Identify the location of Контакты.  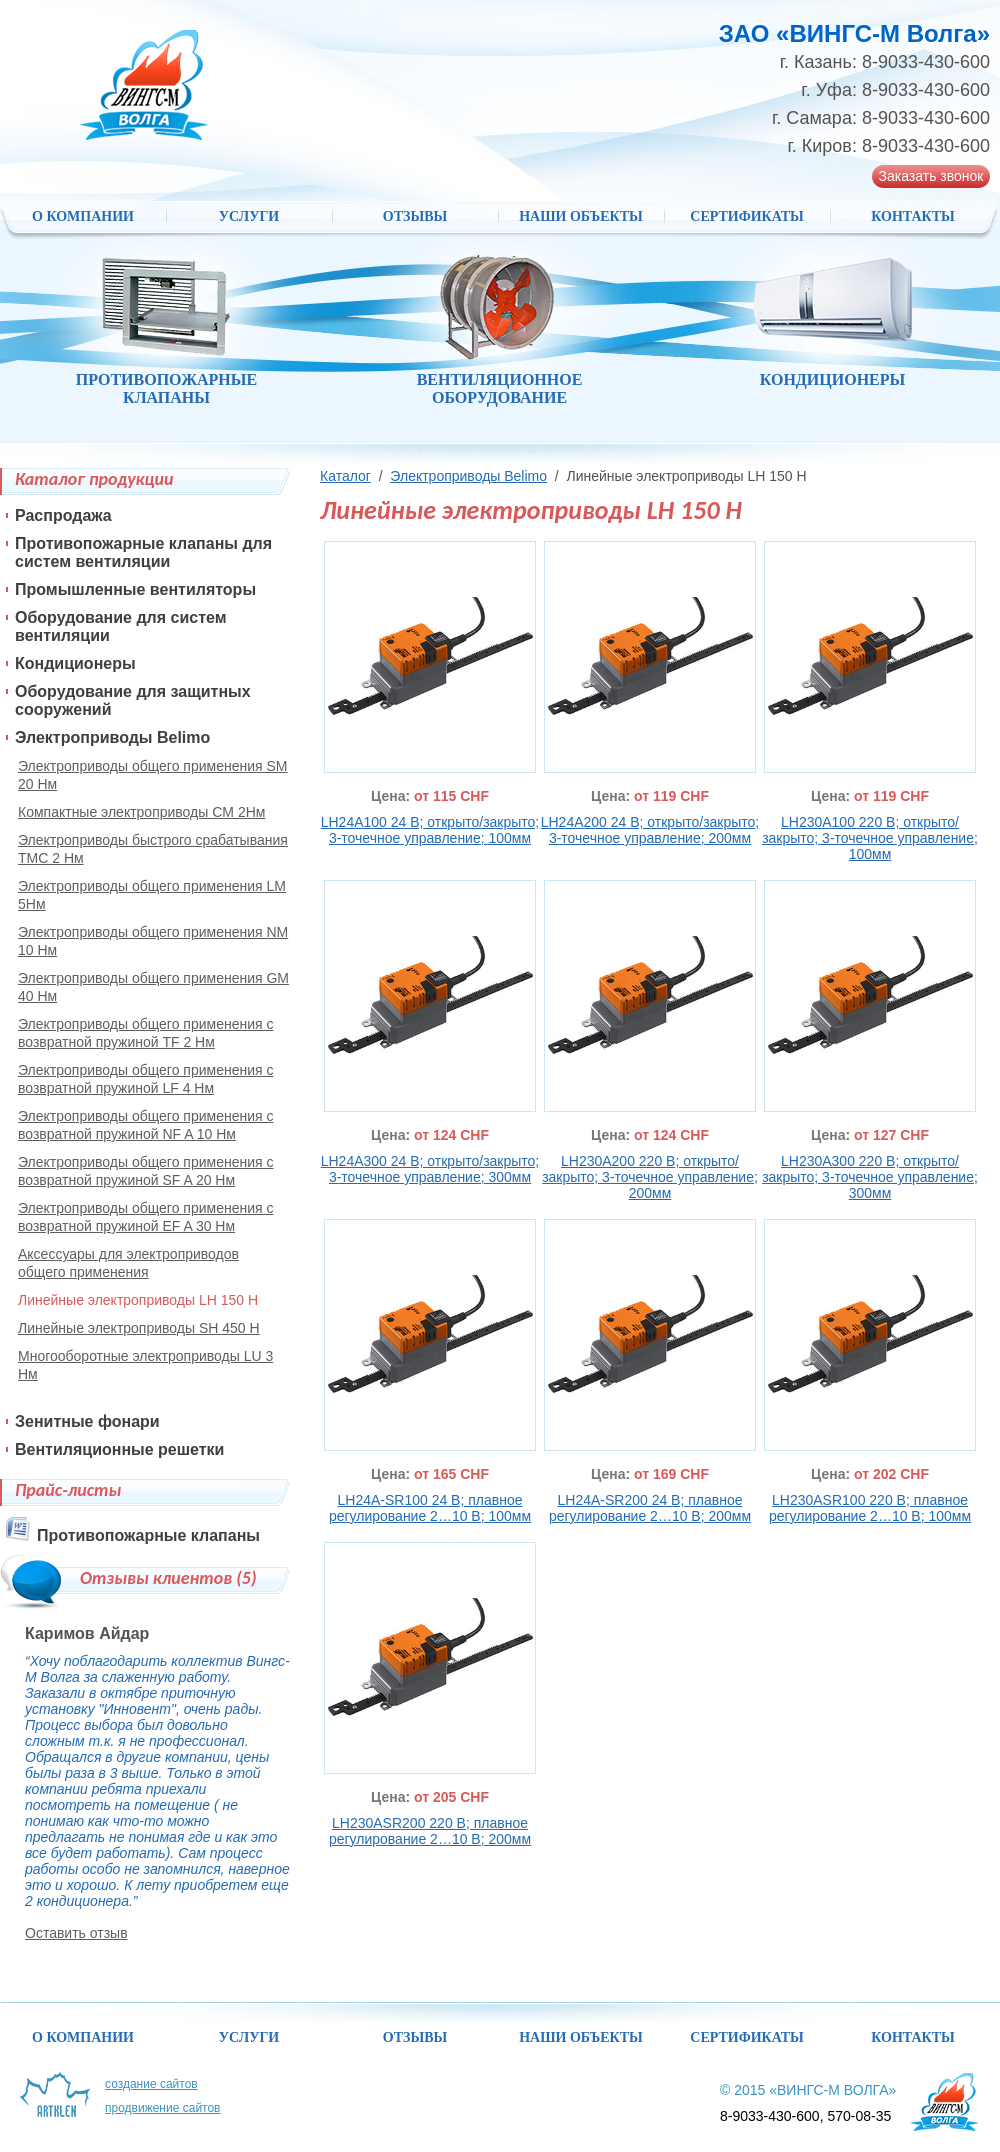
(913, 216).